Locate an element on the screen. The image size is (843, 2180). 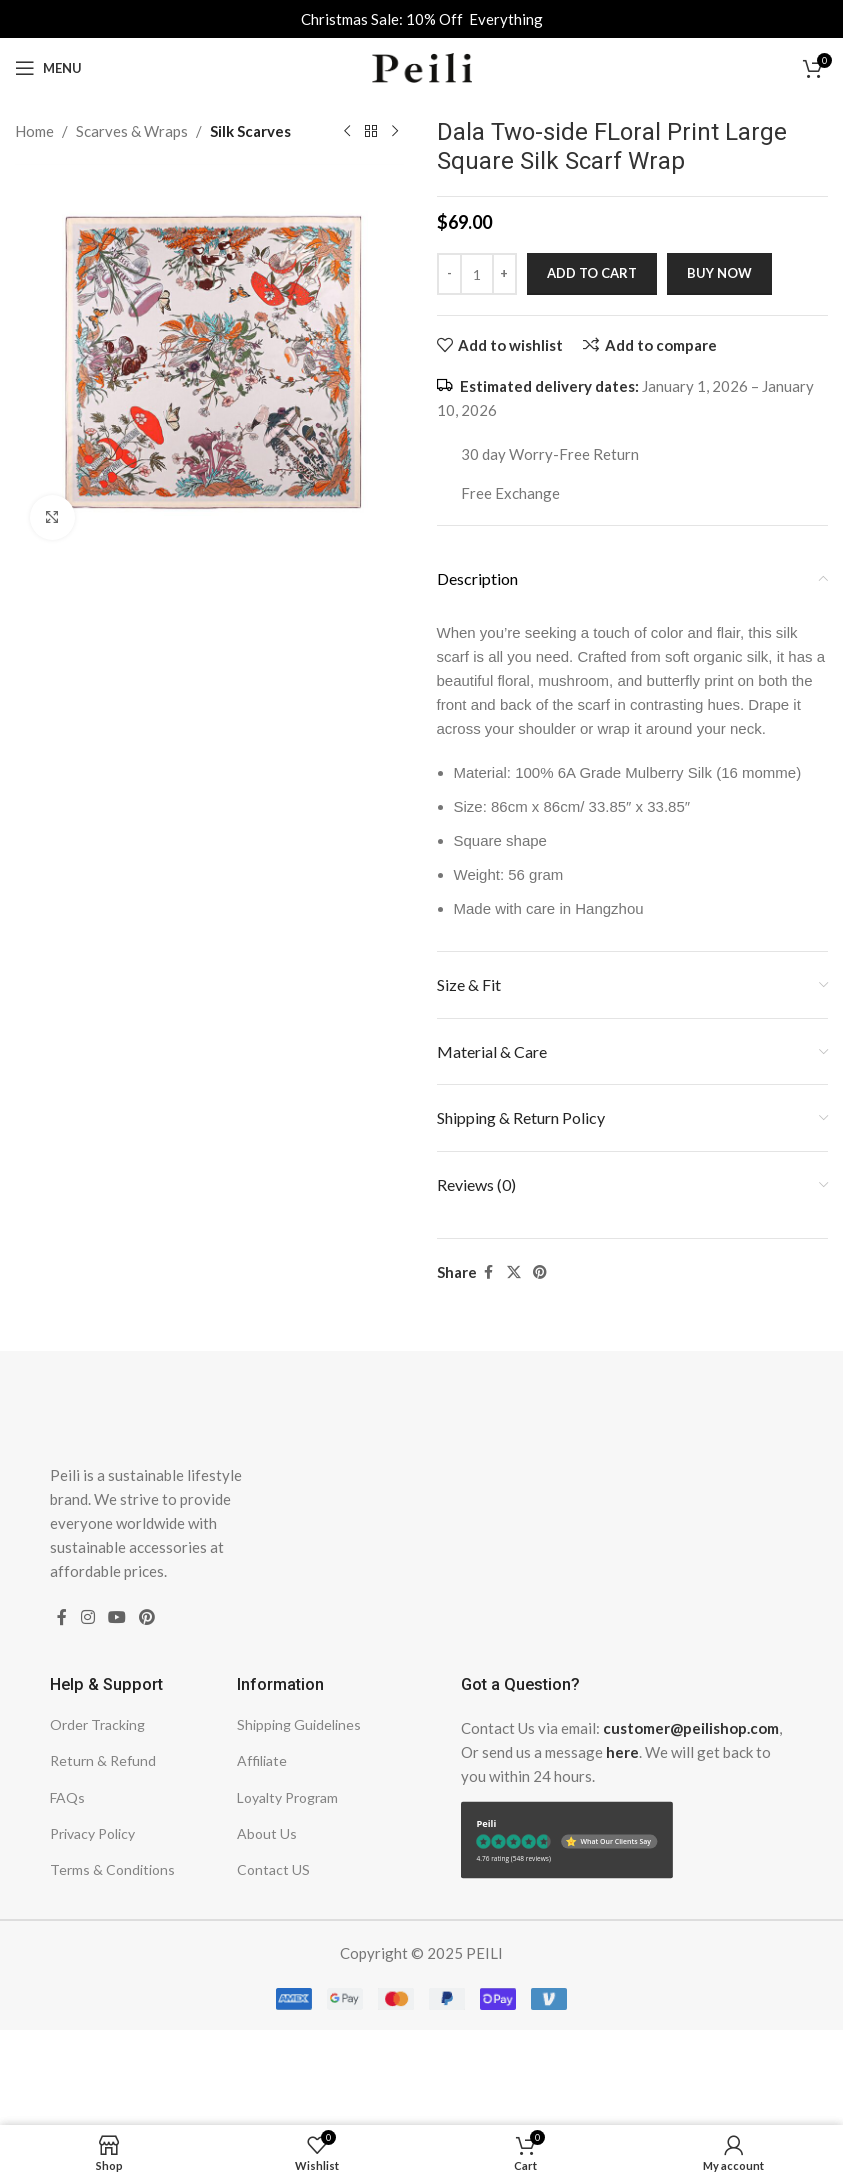
Terms & Conditions is located at coordinates (112, 1869).